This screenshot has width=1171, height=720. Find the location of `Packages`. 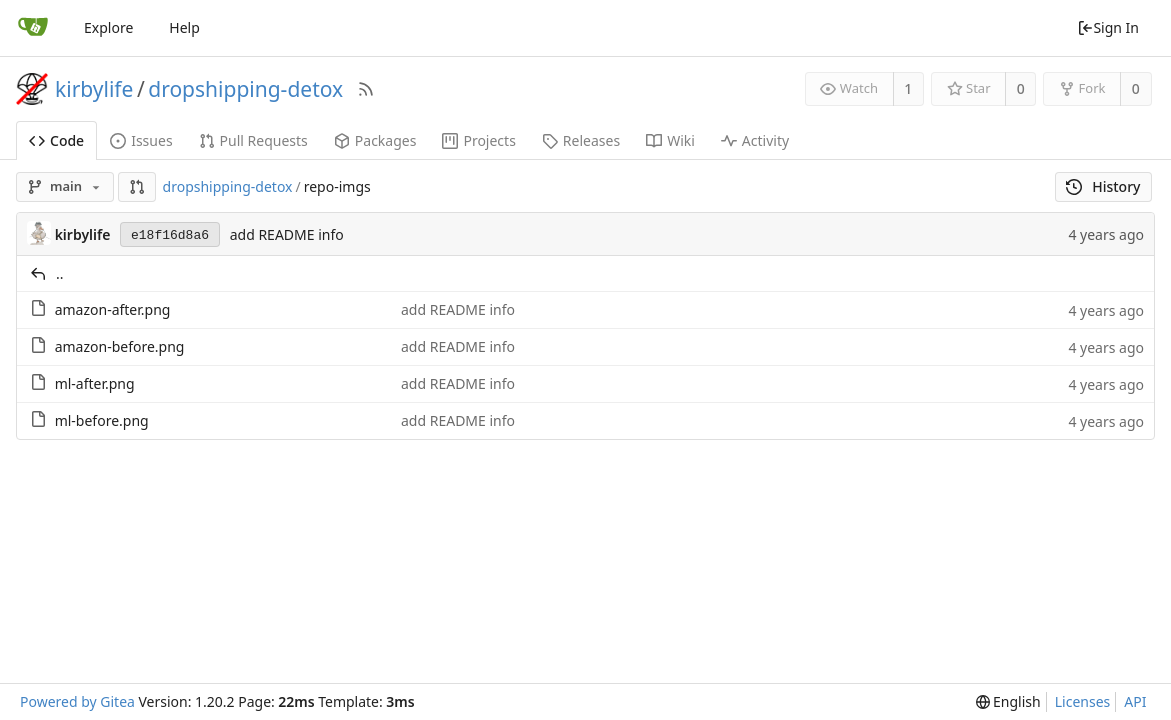

Packages is located at coordinates (375, 140).